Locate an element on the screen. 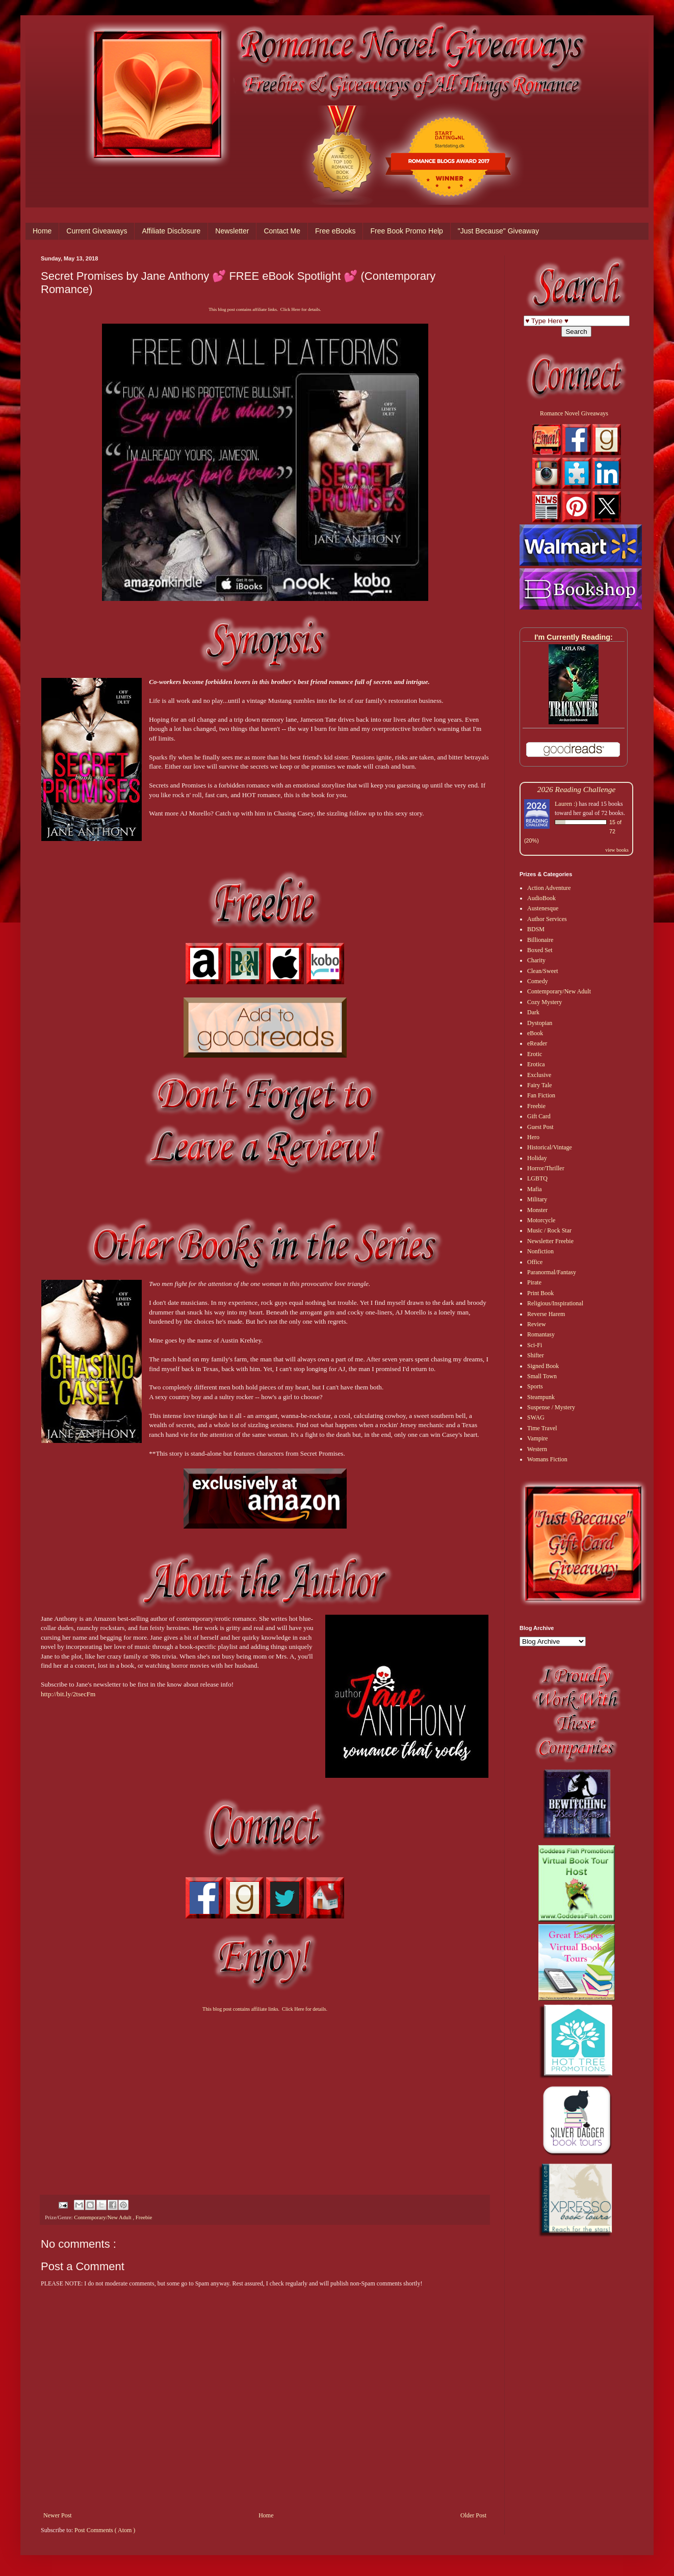 This screenshot has height=2576, width=674. Military is located at coordinates (537, 1199).